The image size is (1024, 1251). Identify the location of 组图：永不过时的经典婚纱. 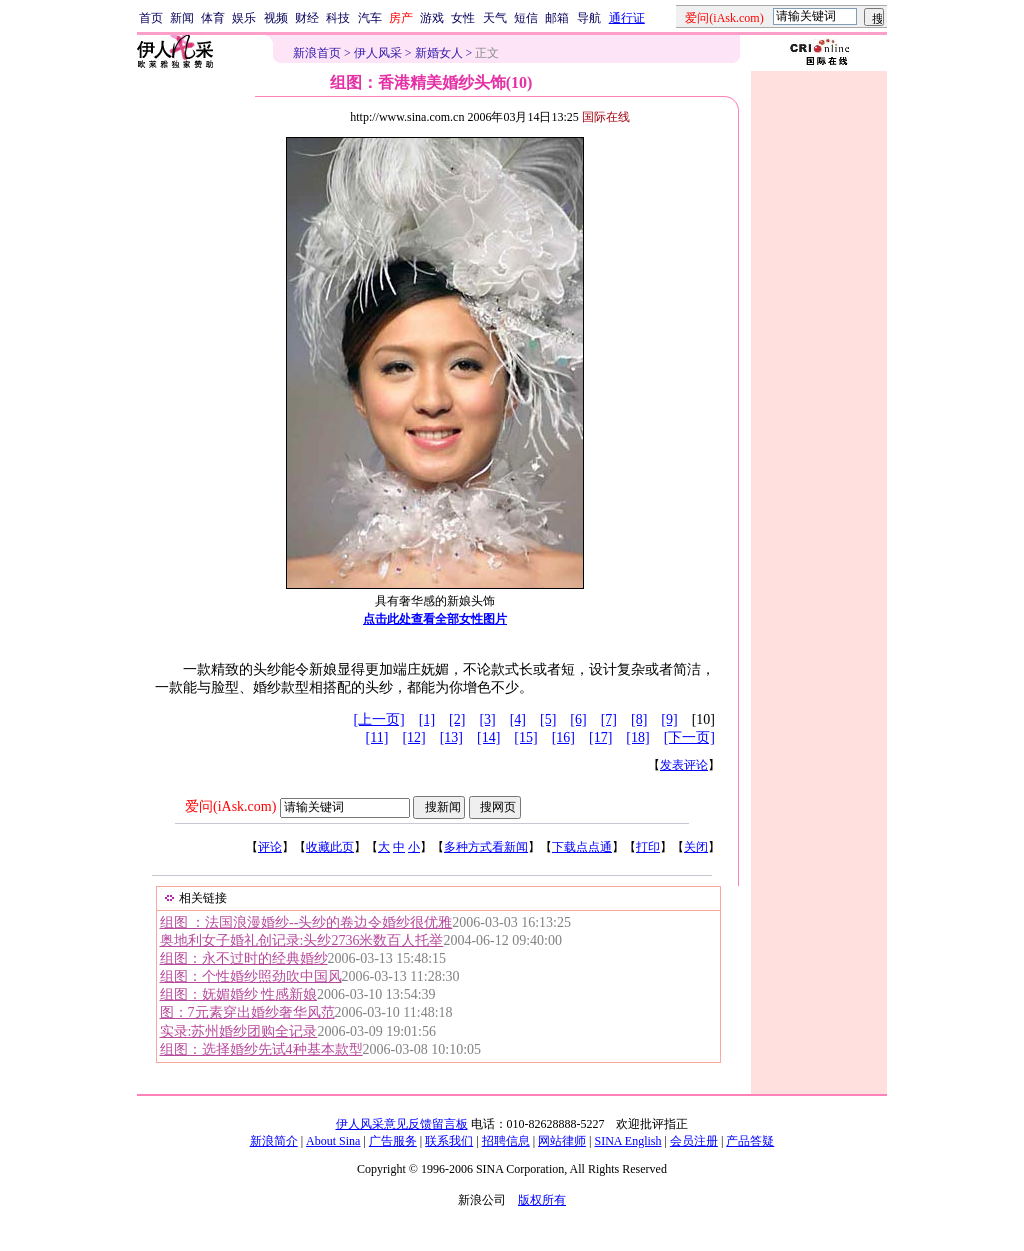
(244, 958).